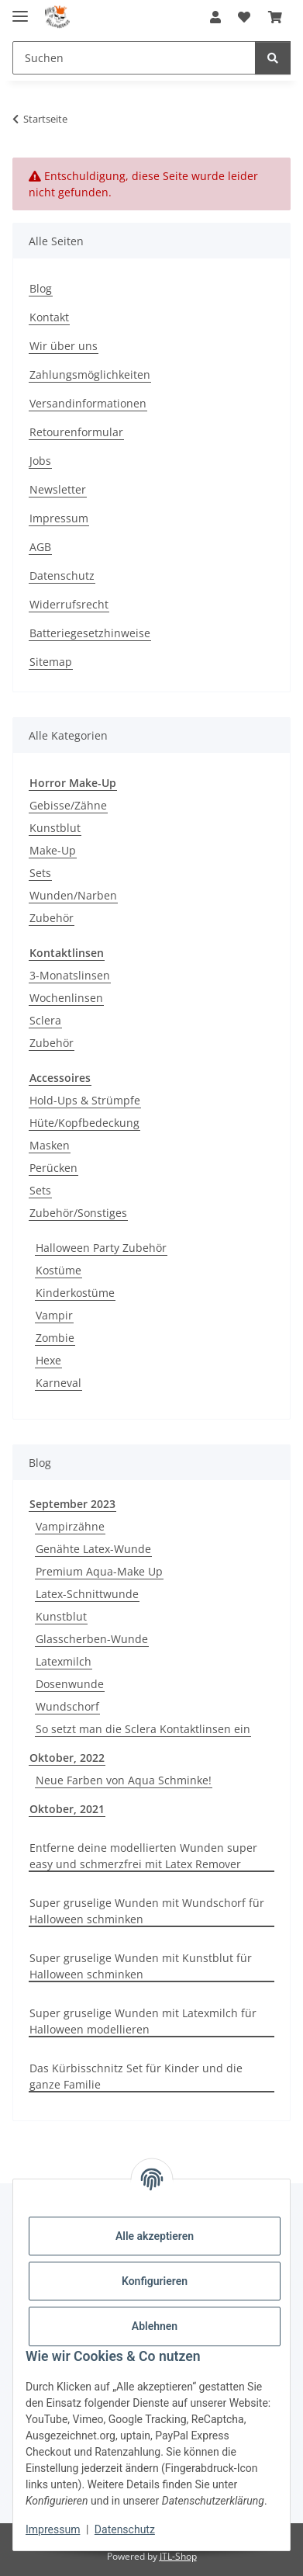 The height and width of the screenshot is (2576, 303). What do you see at coordinates (89, 374) in the screenshot?
I see `Zahlungsmöglichkeiten` at bounding box center [89, 374].